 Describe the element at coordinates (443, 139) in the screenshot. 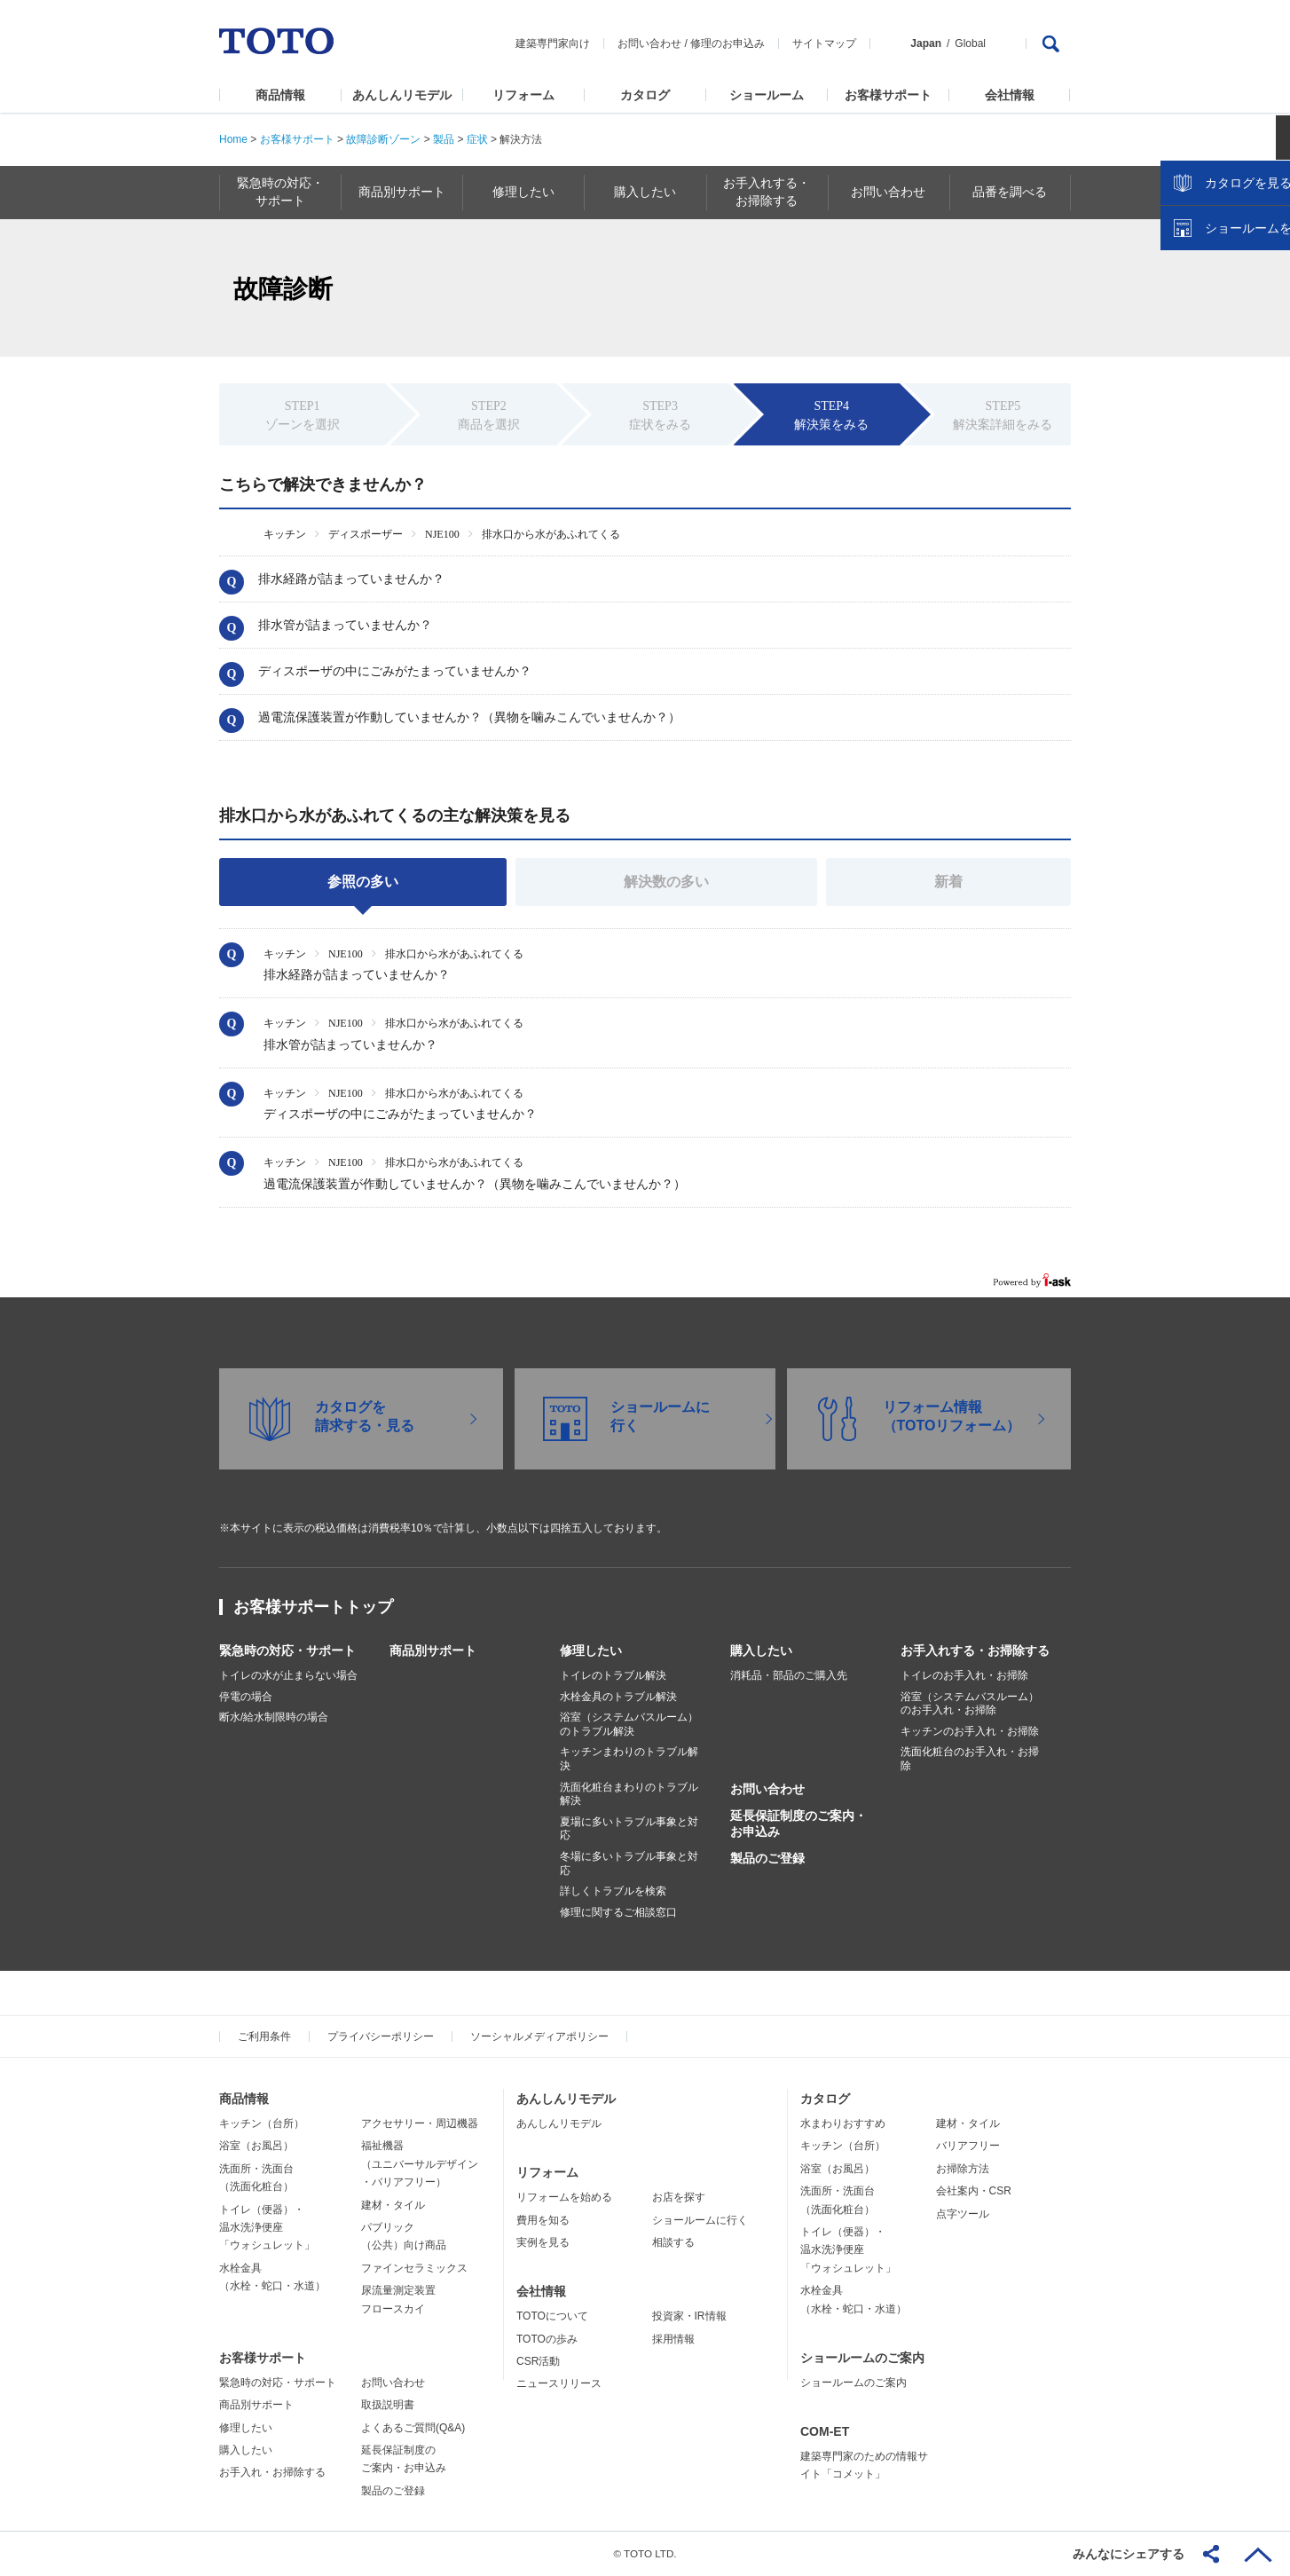

I see `製品` at that location.